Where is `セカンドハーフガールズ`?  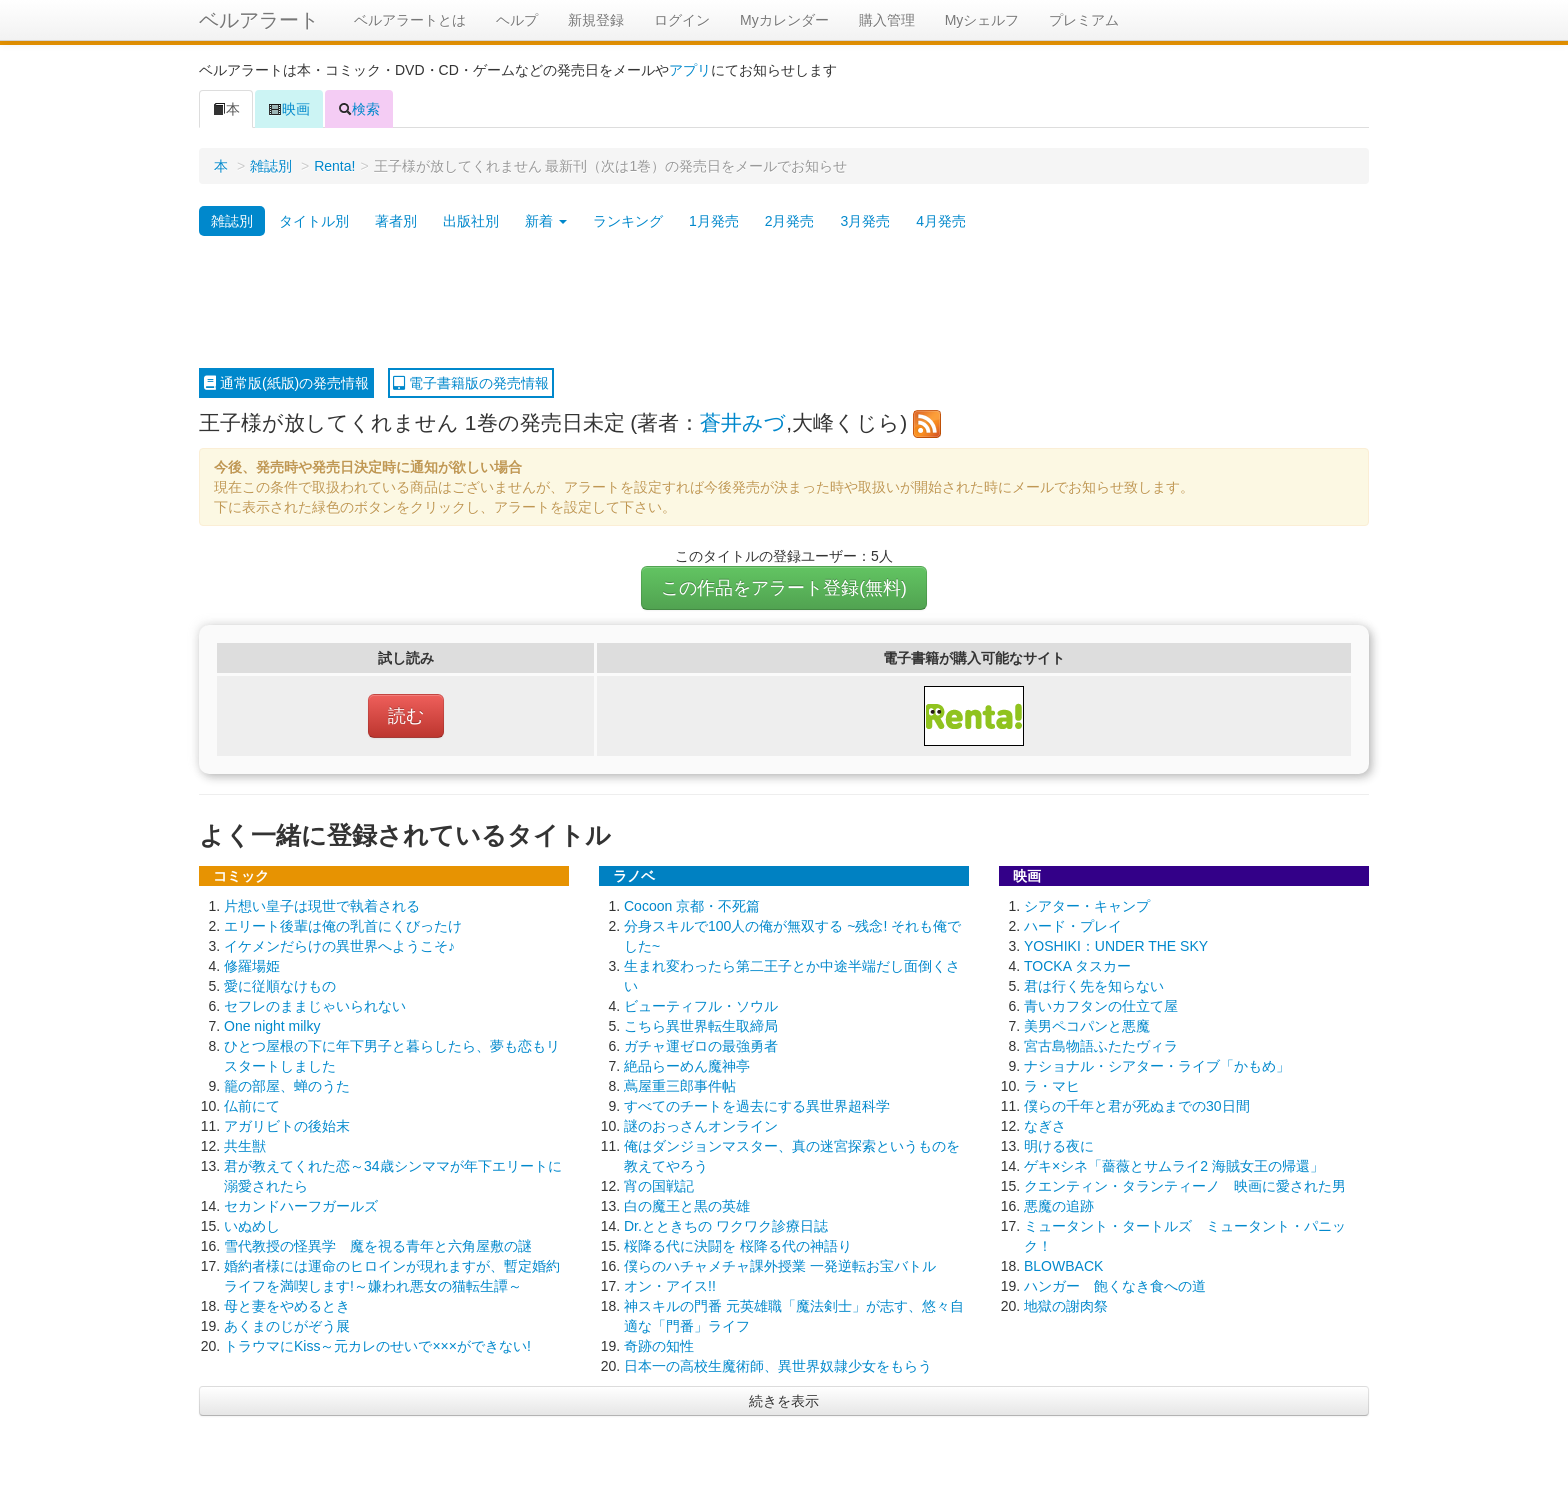 セカンドハーフガールズ is located at coordinates (301, 1206).